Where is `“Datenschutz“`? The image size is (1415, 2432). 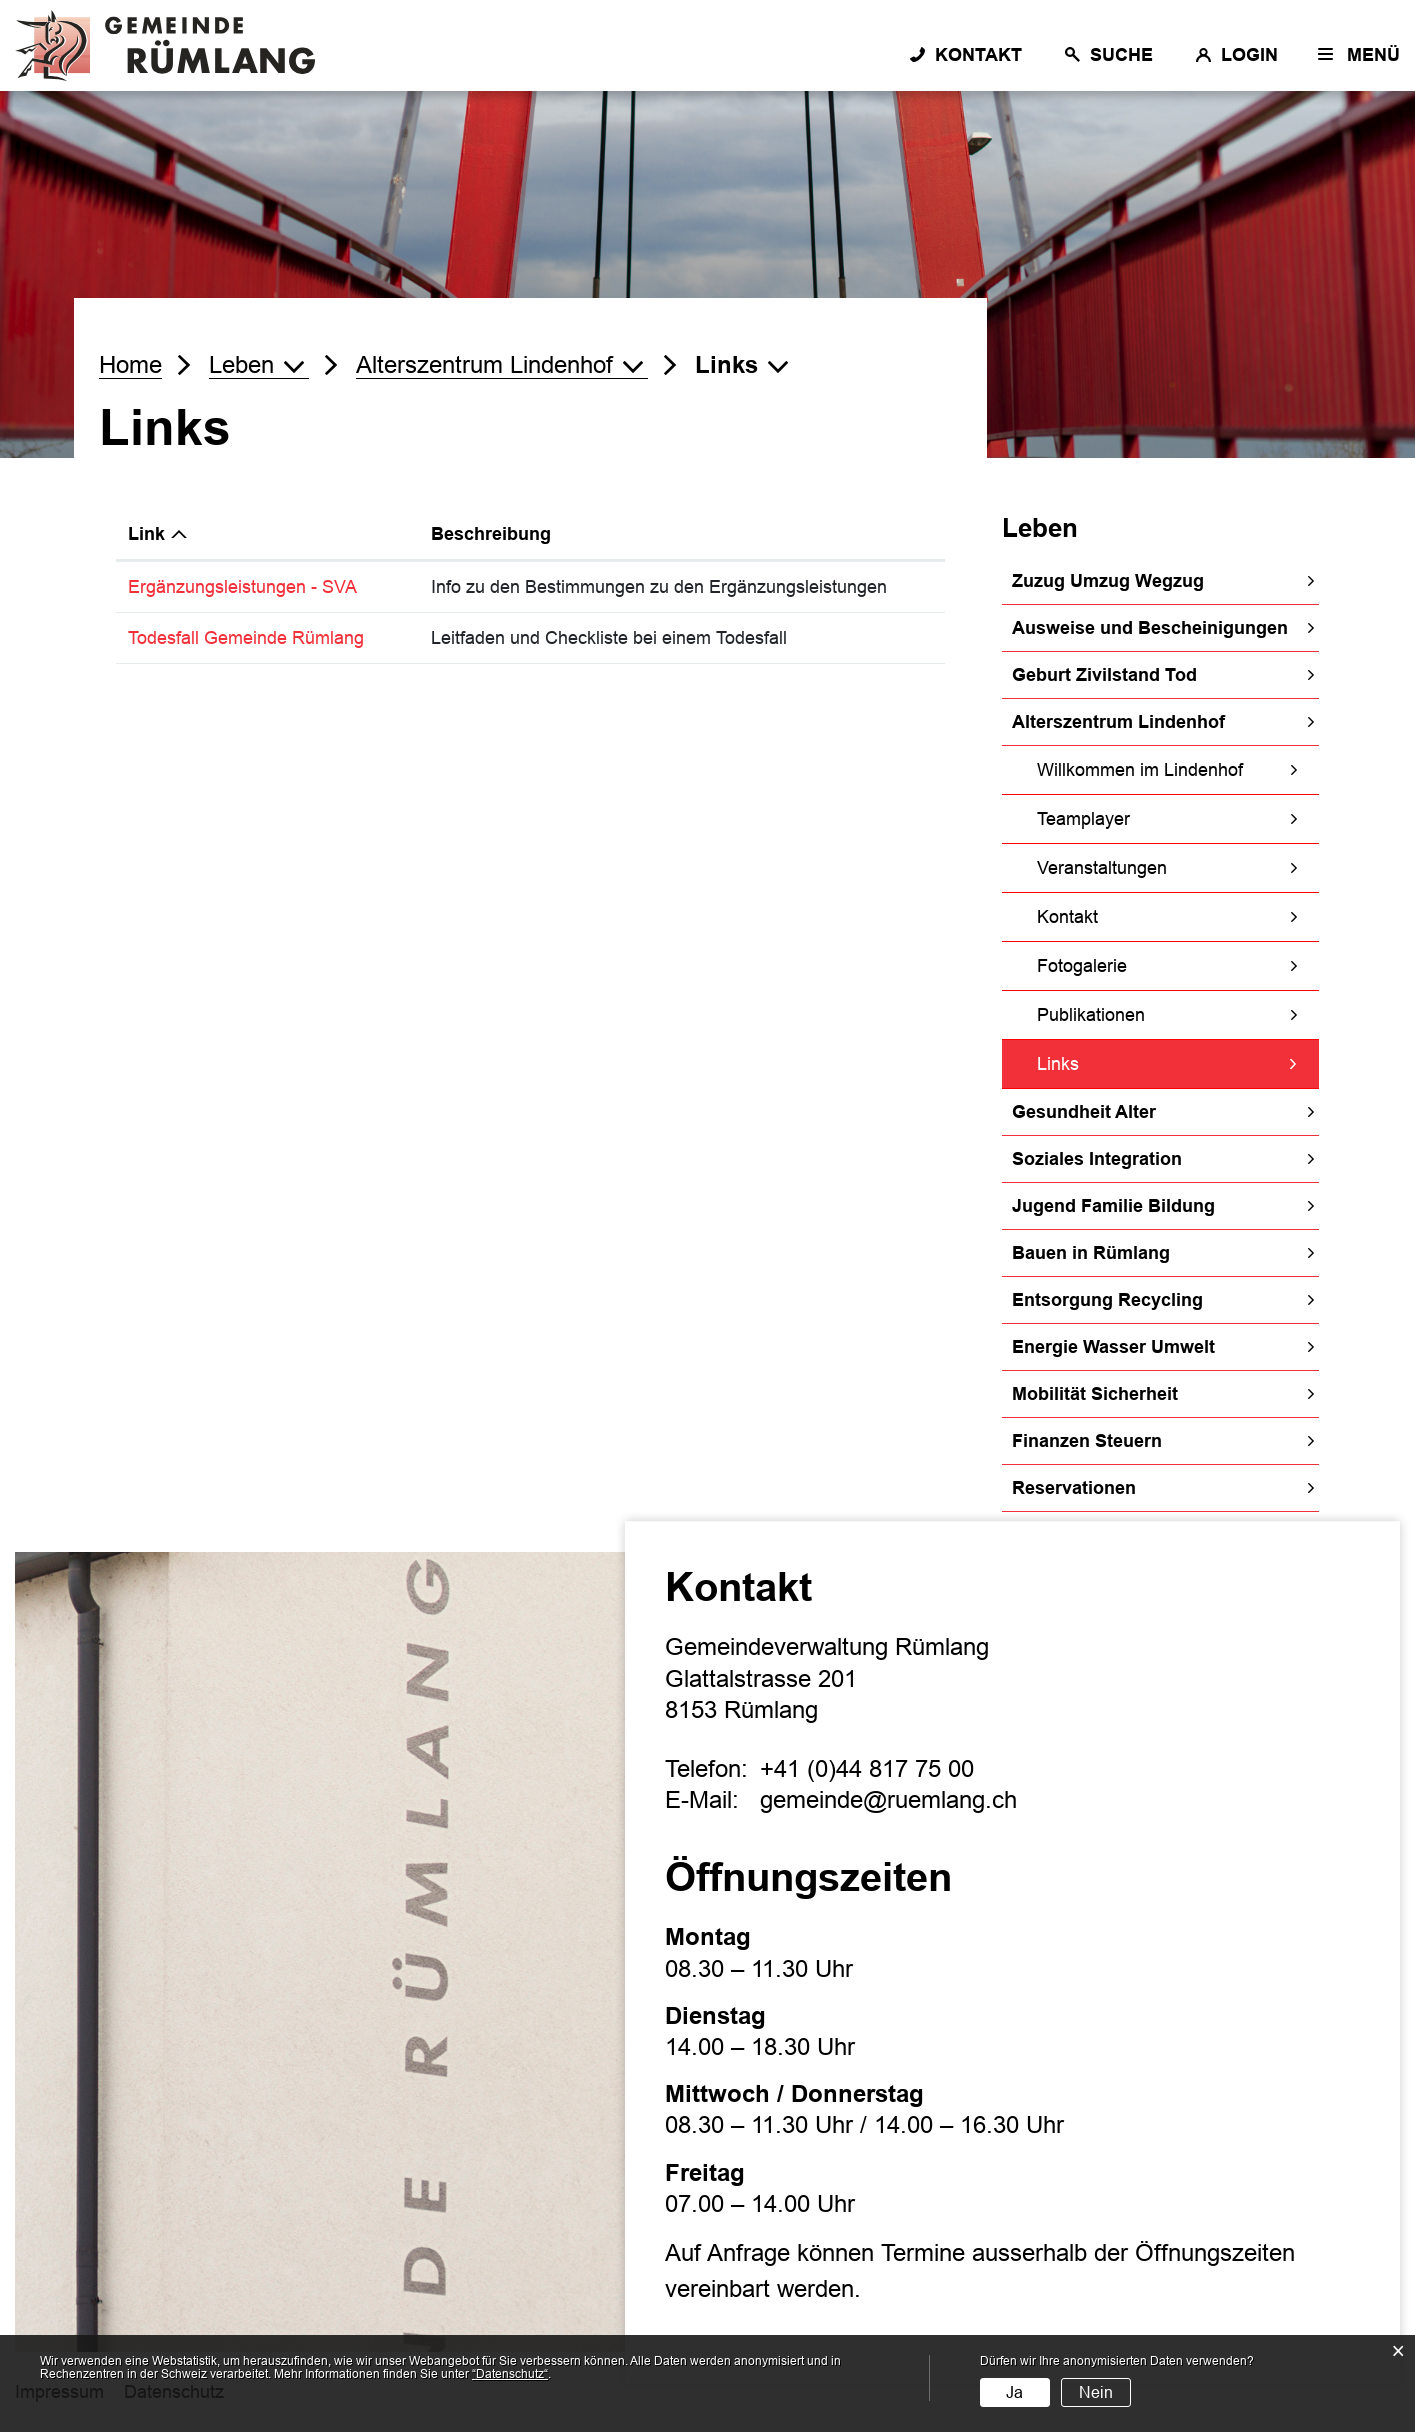 “Datenschutz“ is located at coordinates (510, 2374).